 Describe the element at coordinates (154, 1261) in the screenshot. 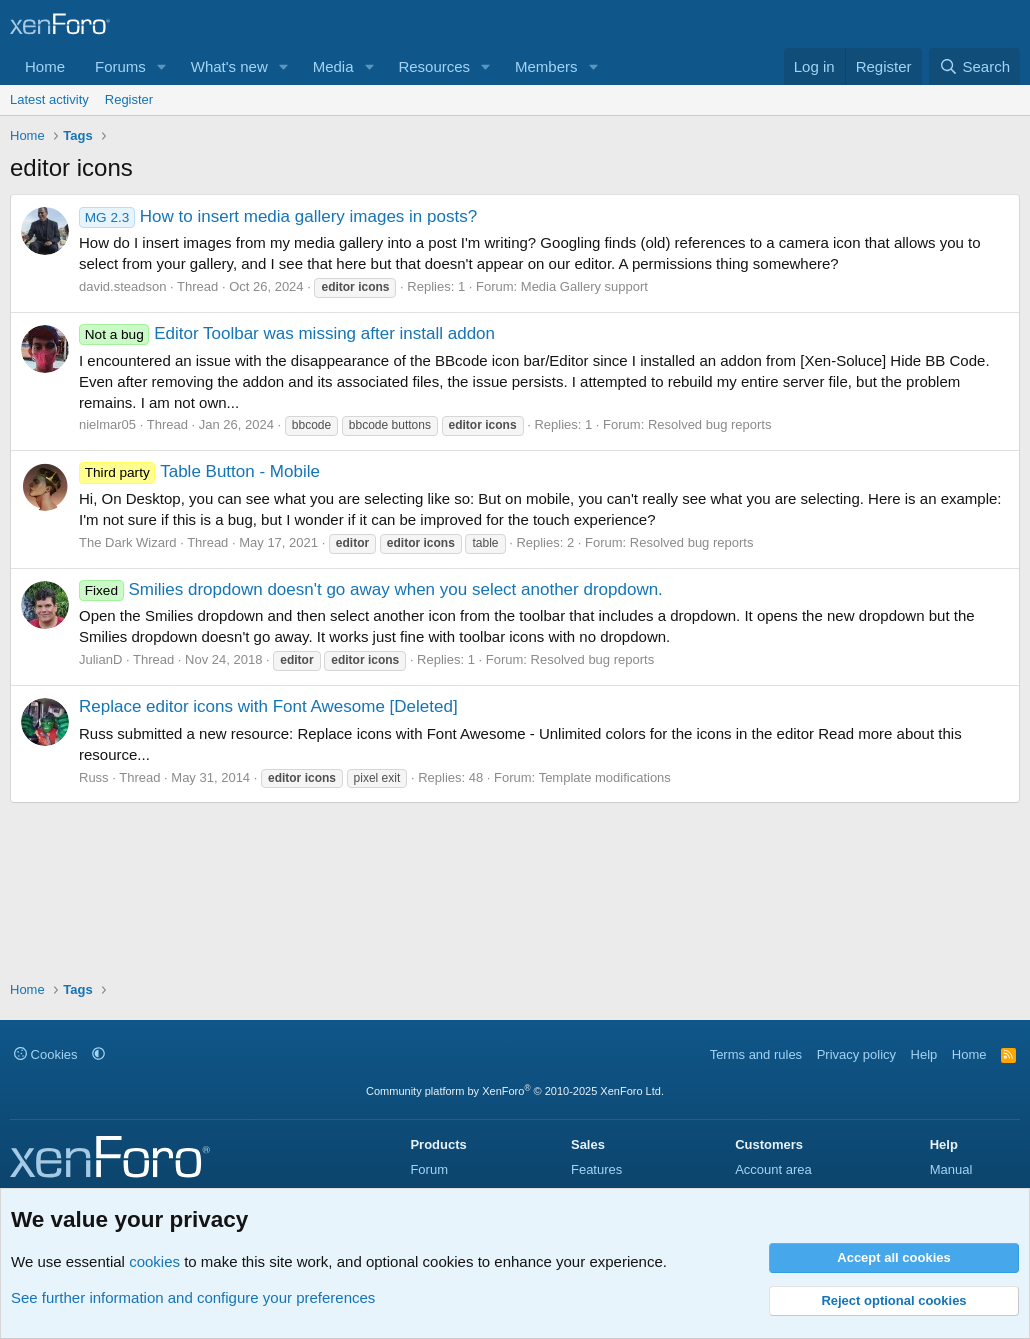

I see `cookies` at that location.